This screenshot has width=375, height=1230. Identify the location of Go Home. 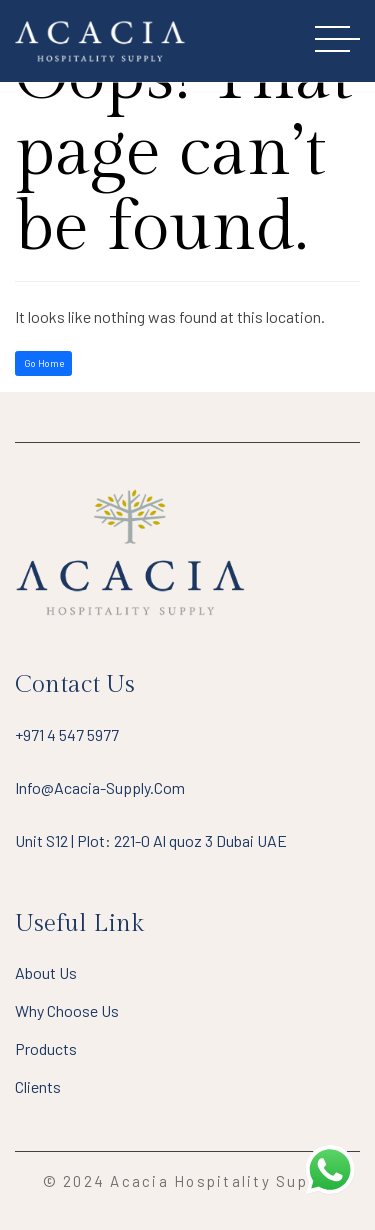
(44, 363).